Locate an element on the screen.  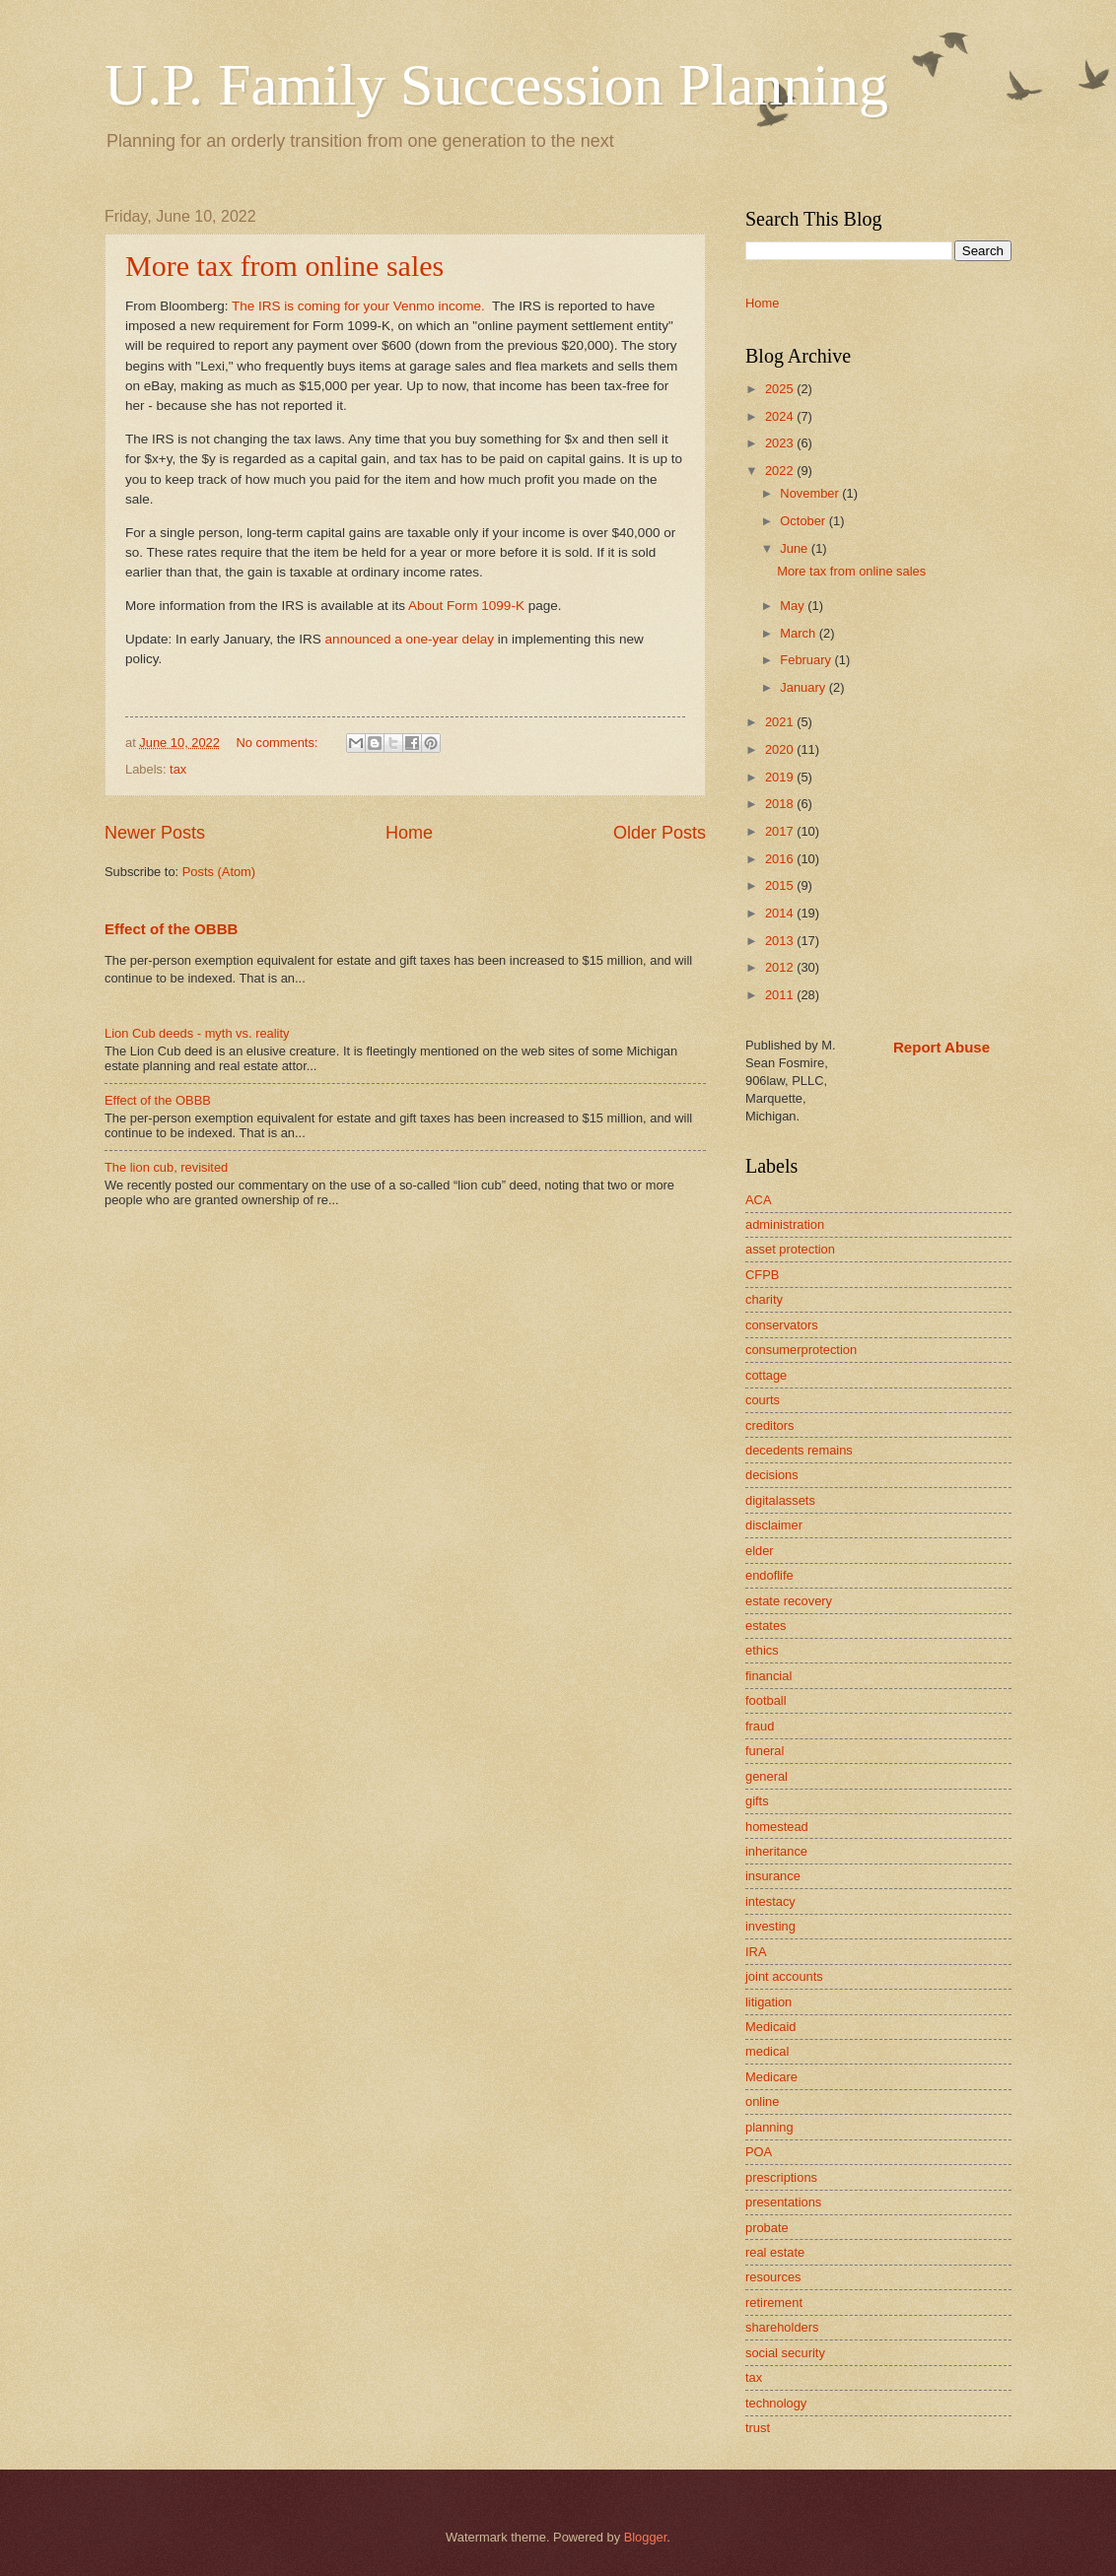
football is located at coordinates (766, 1700).